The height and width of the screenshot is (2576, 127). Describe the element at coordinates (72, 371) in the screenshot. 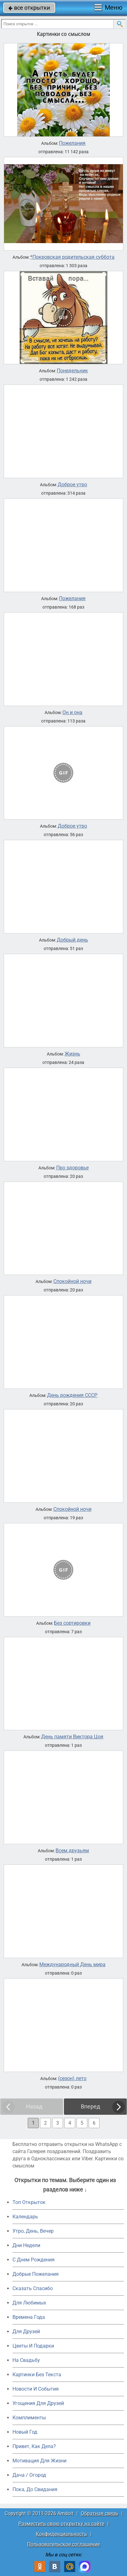

I see `Понедельник` at that location.